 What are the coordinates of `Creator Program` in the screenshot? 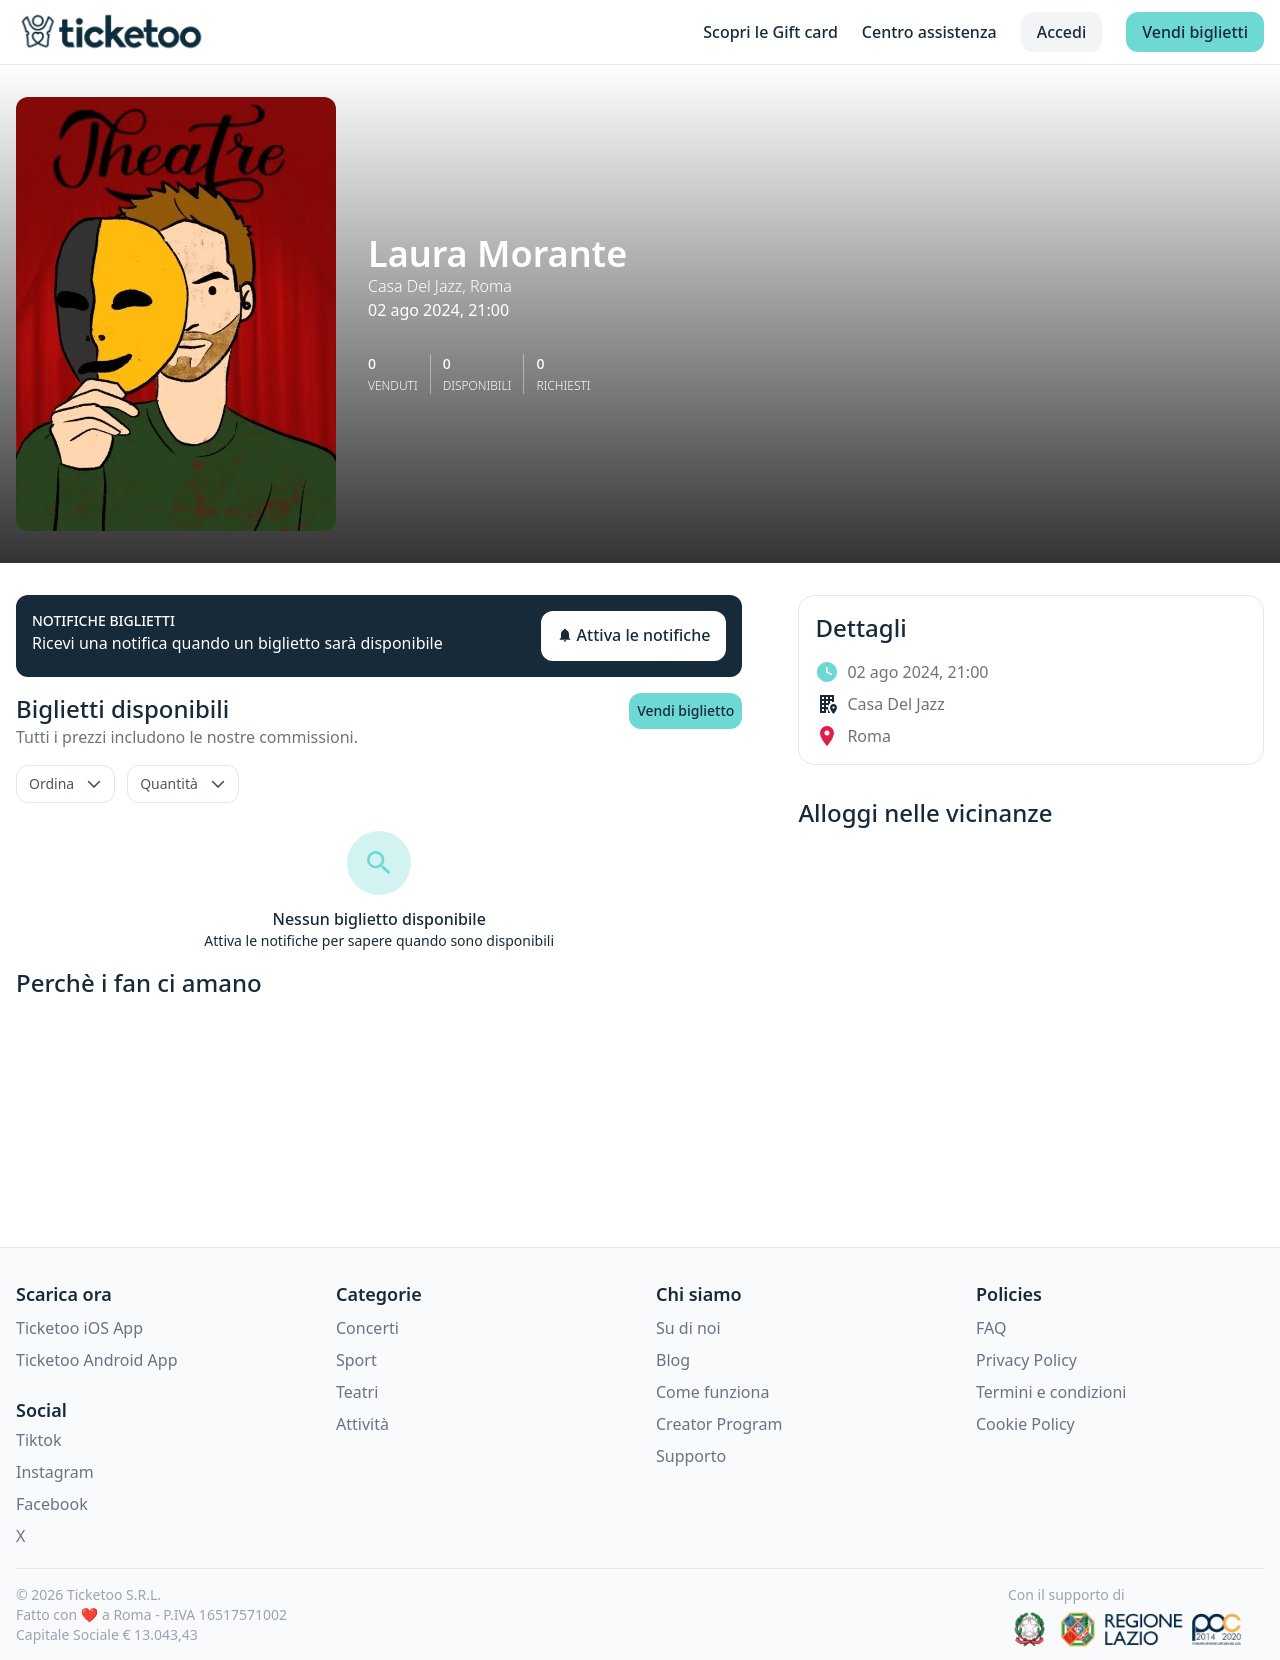 It's located at (719, 1424).